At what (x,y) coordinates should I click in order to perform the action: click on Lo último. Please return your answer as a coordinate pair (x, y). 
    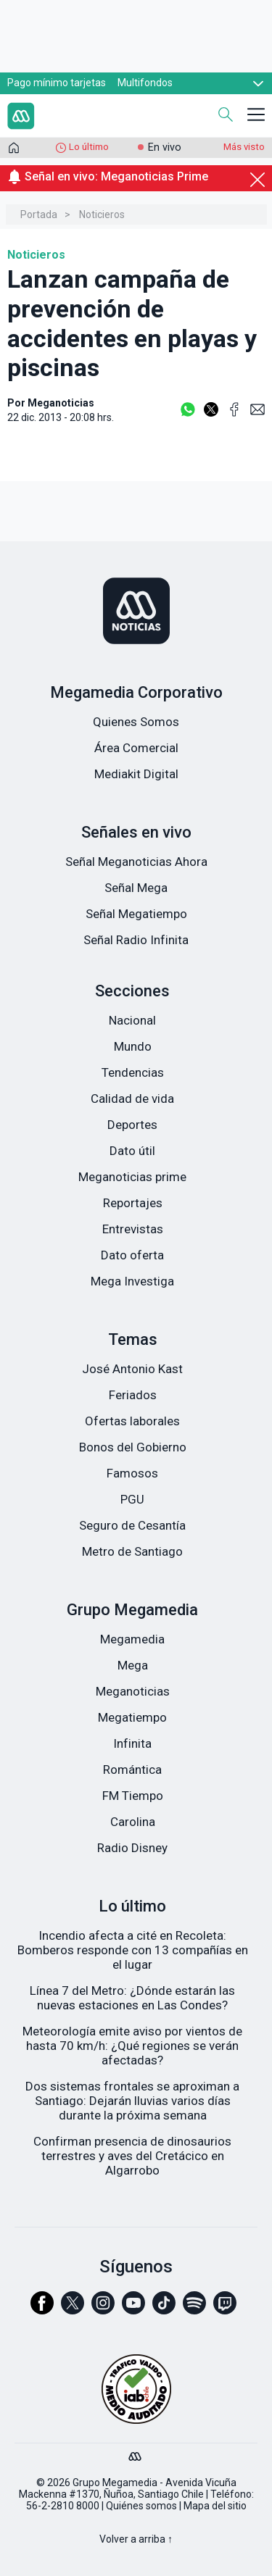
    Looking at the image, I should click on (89, 146).